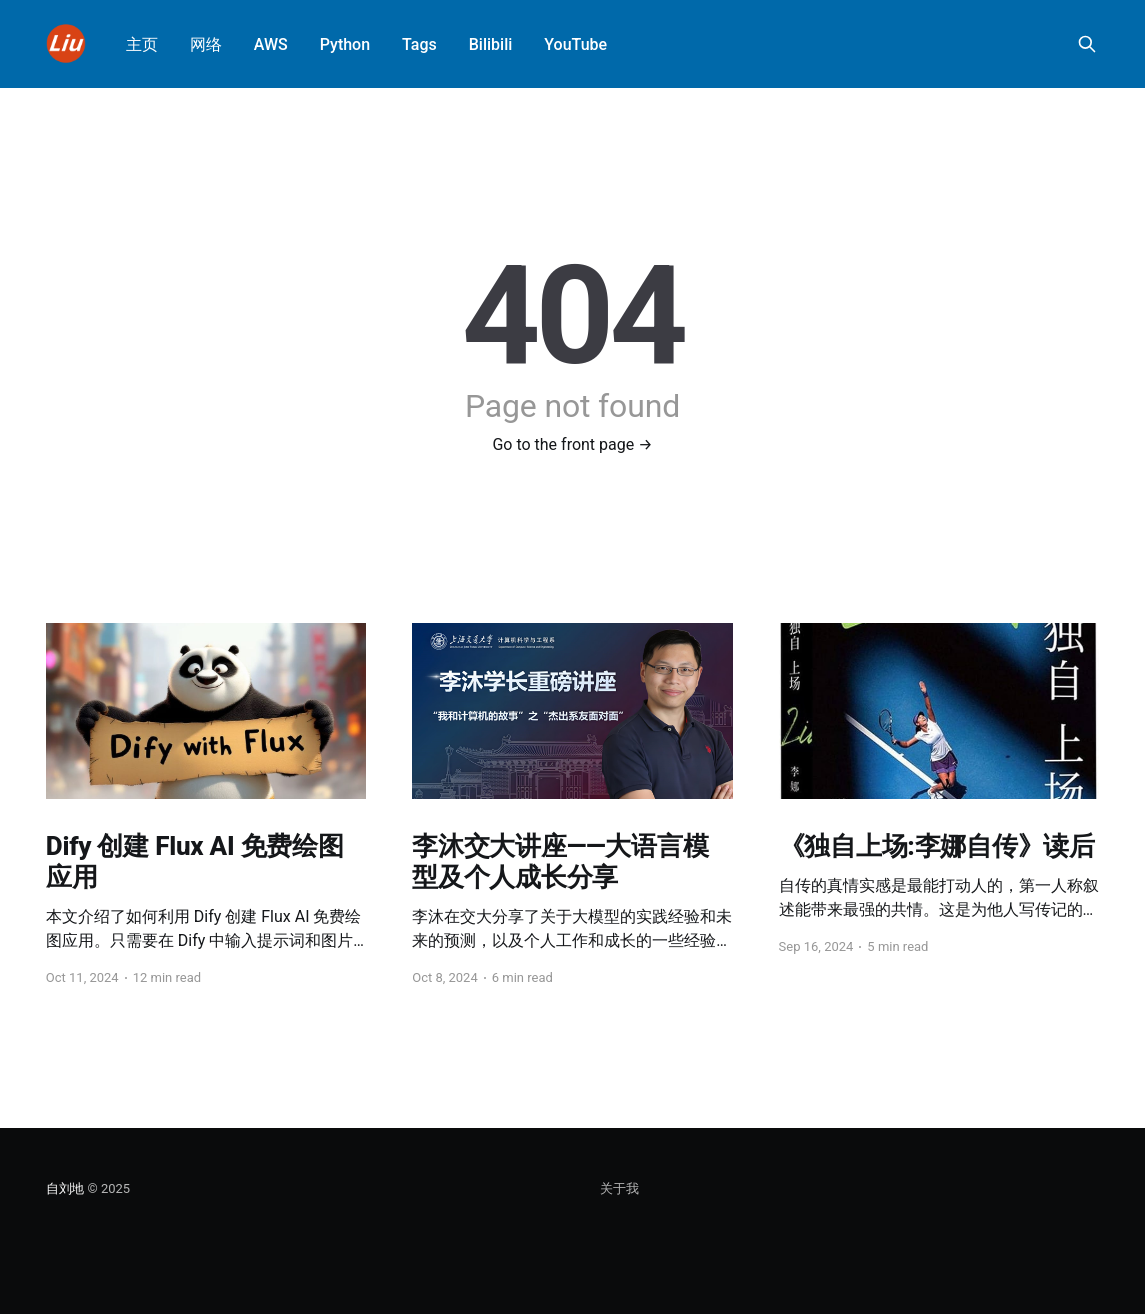 This screenshot has width=1145, height=1314. What do you see at coordinates (491, 44) in the screenshot?
I see `Bilibili` at bounding box center [491, 44].